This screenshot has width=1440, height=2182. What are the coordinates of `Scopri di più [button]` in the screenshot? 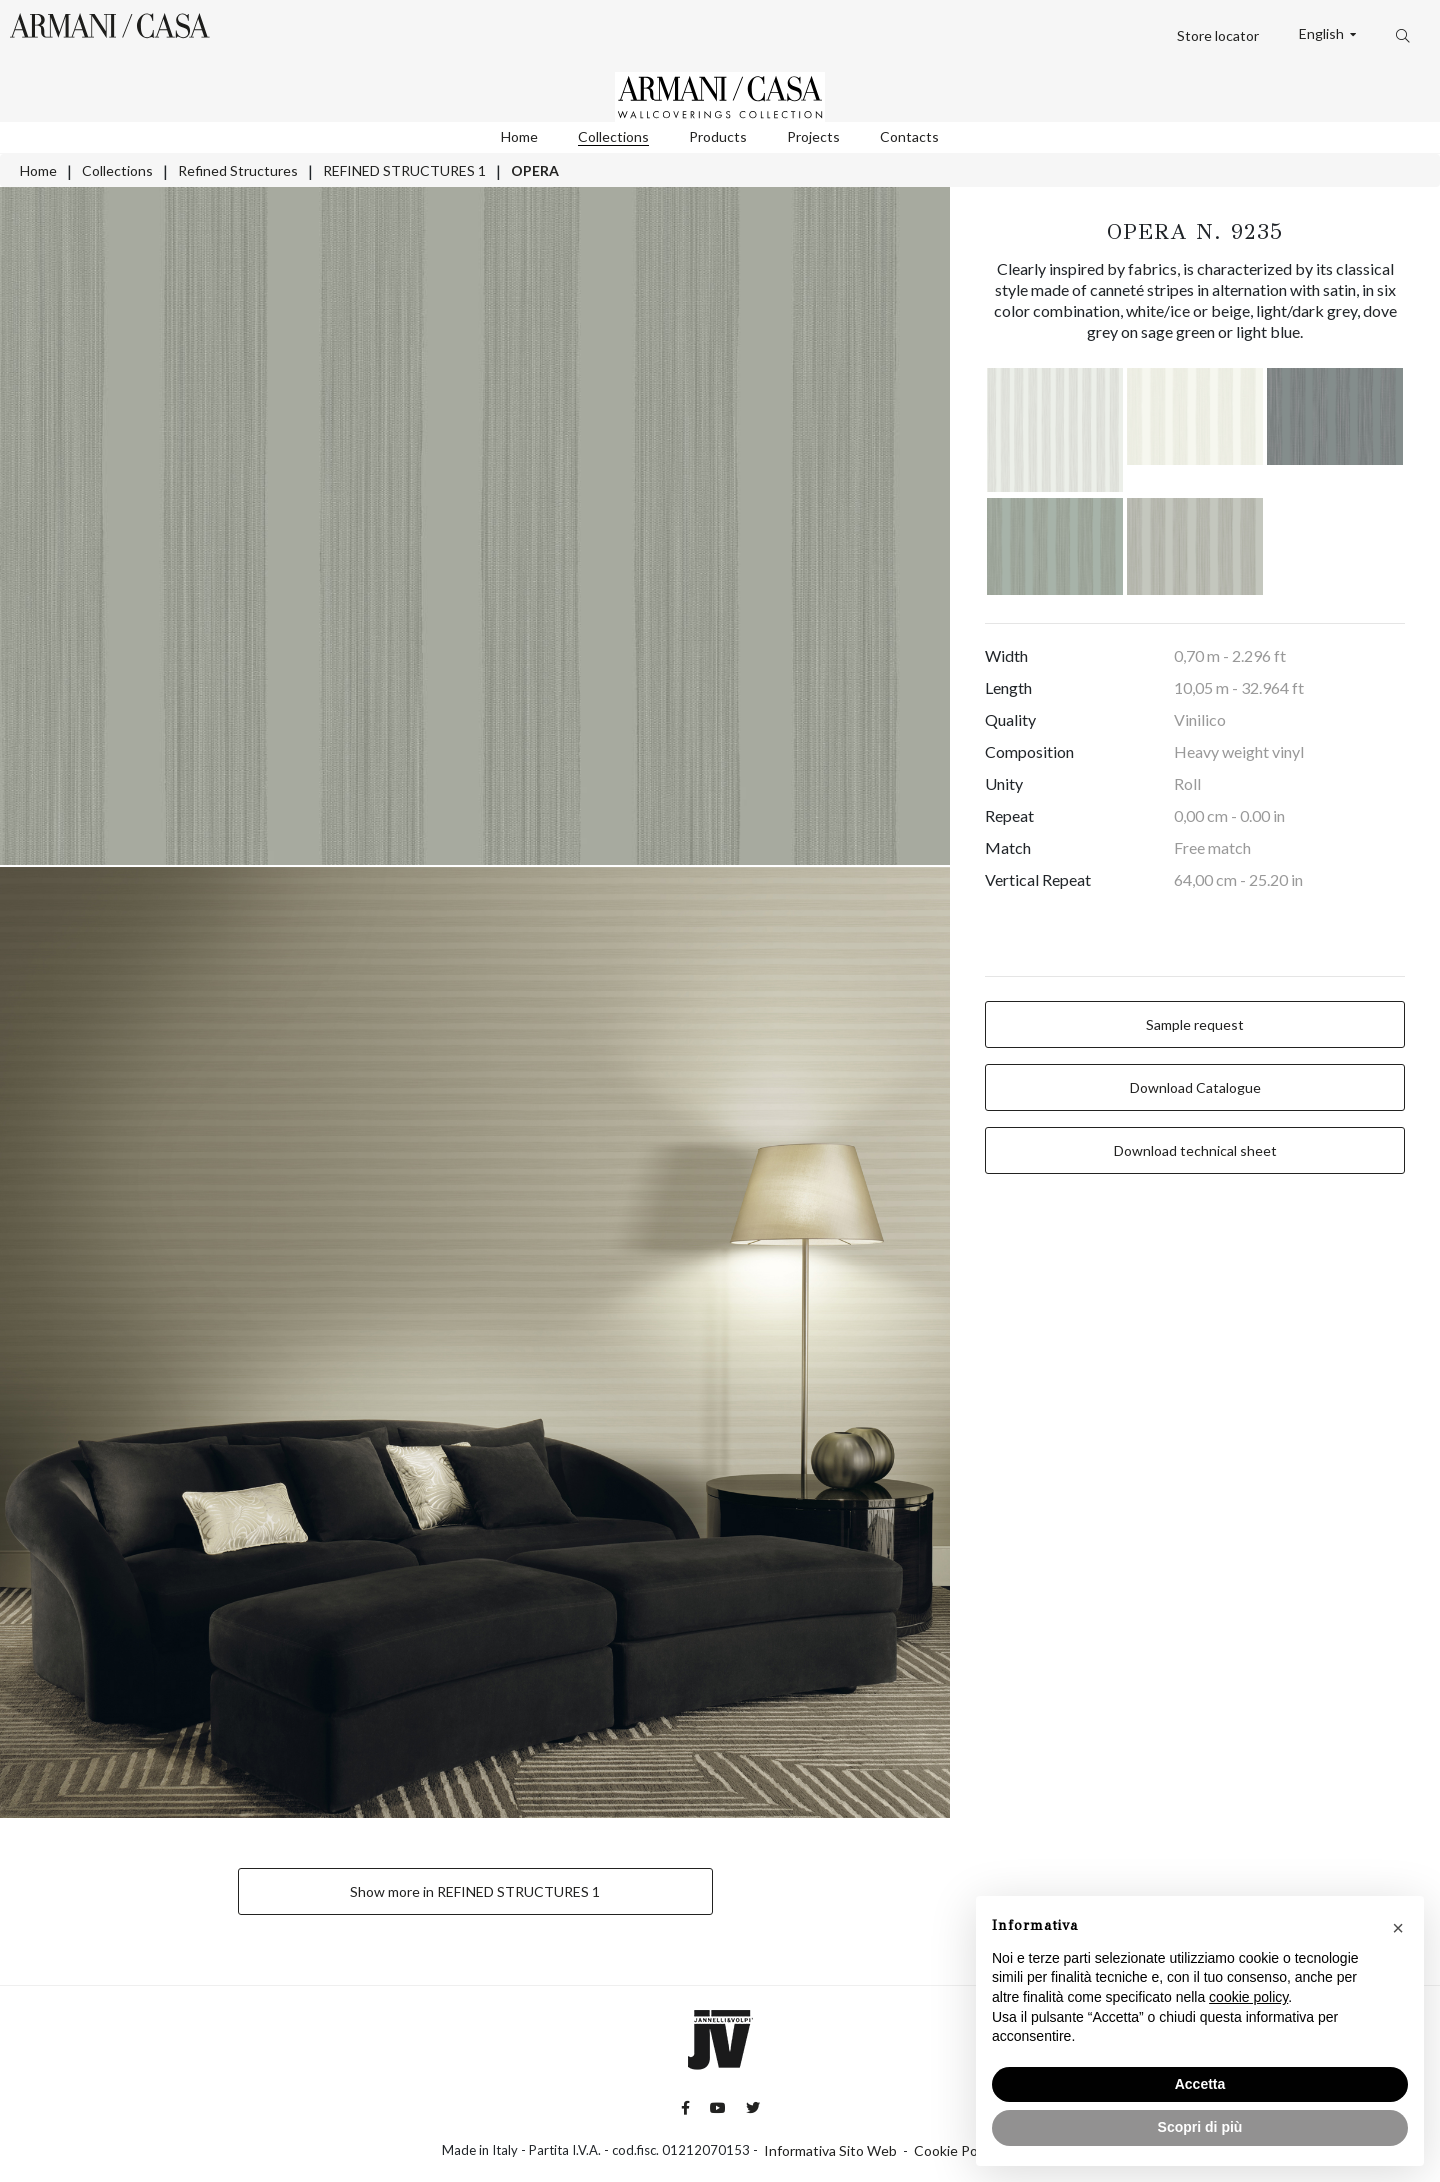 It's located at (1200, 2127).